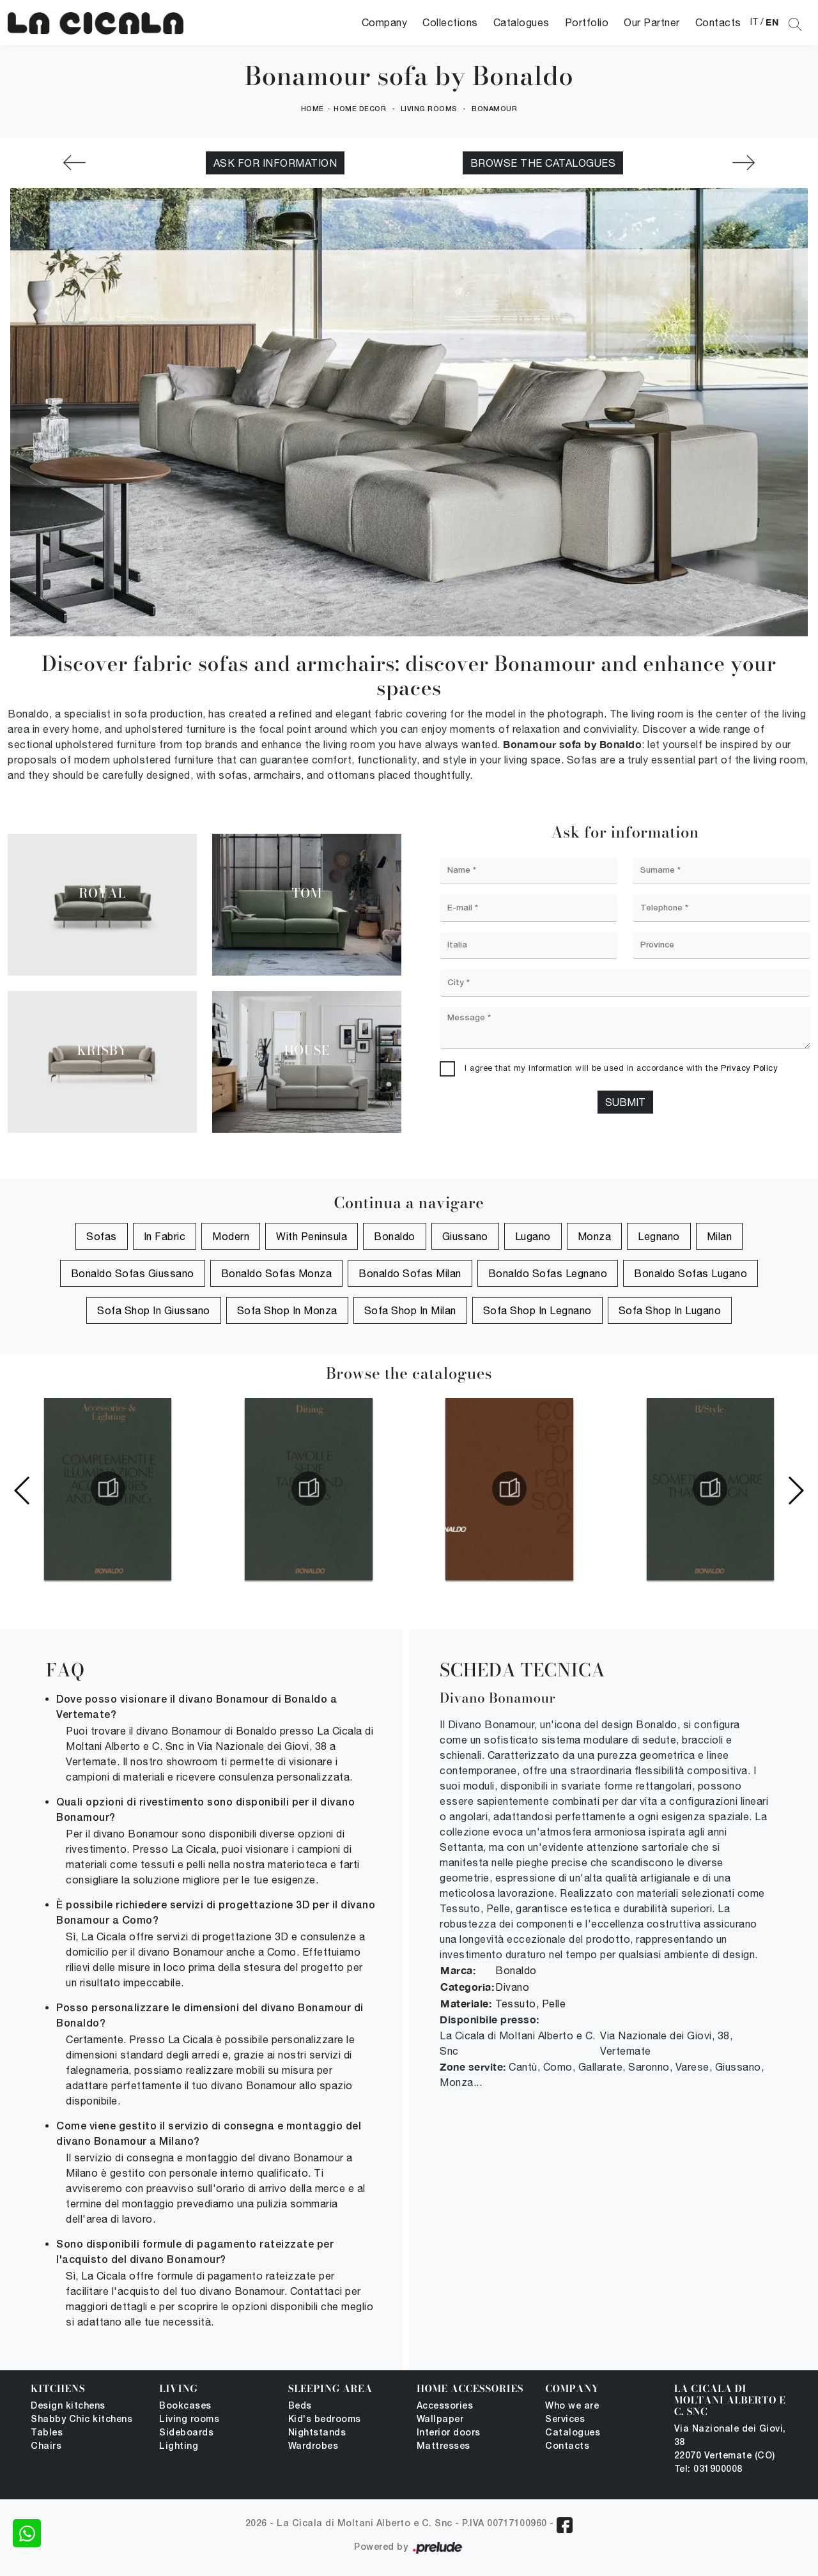 The height and width of the screenshot is (2576, 818). Describe the element at coordinates (595, 1236) in the screenshot. I see `Monza` at that location.